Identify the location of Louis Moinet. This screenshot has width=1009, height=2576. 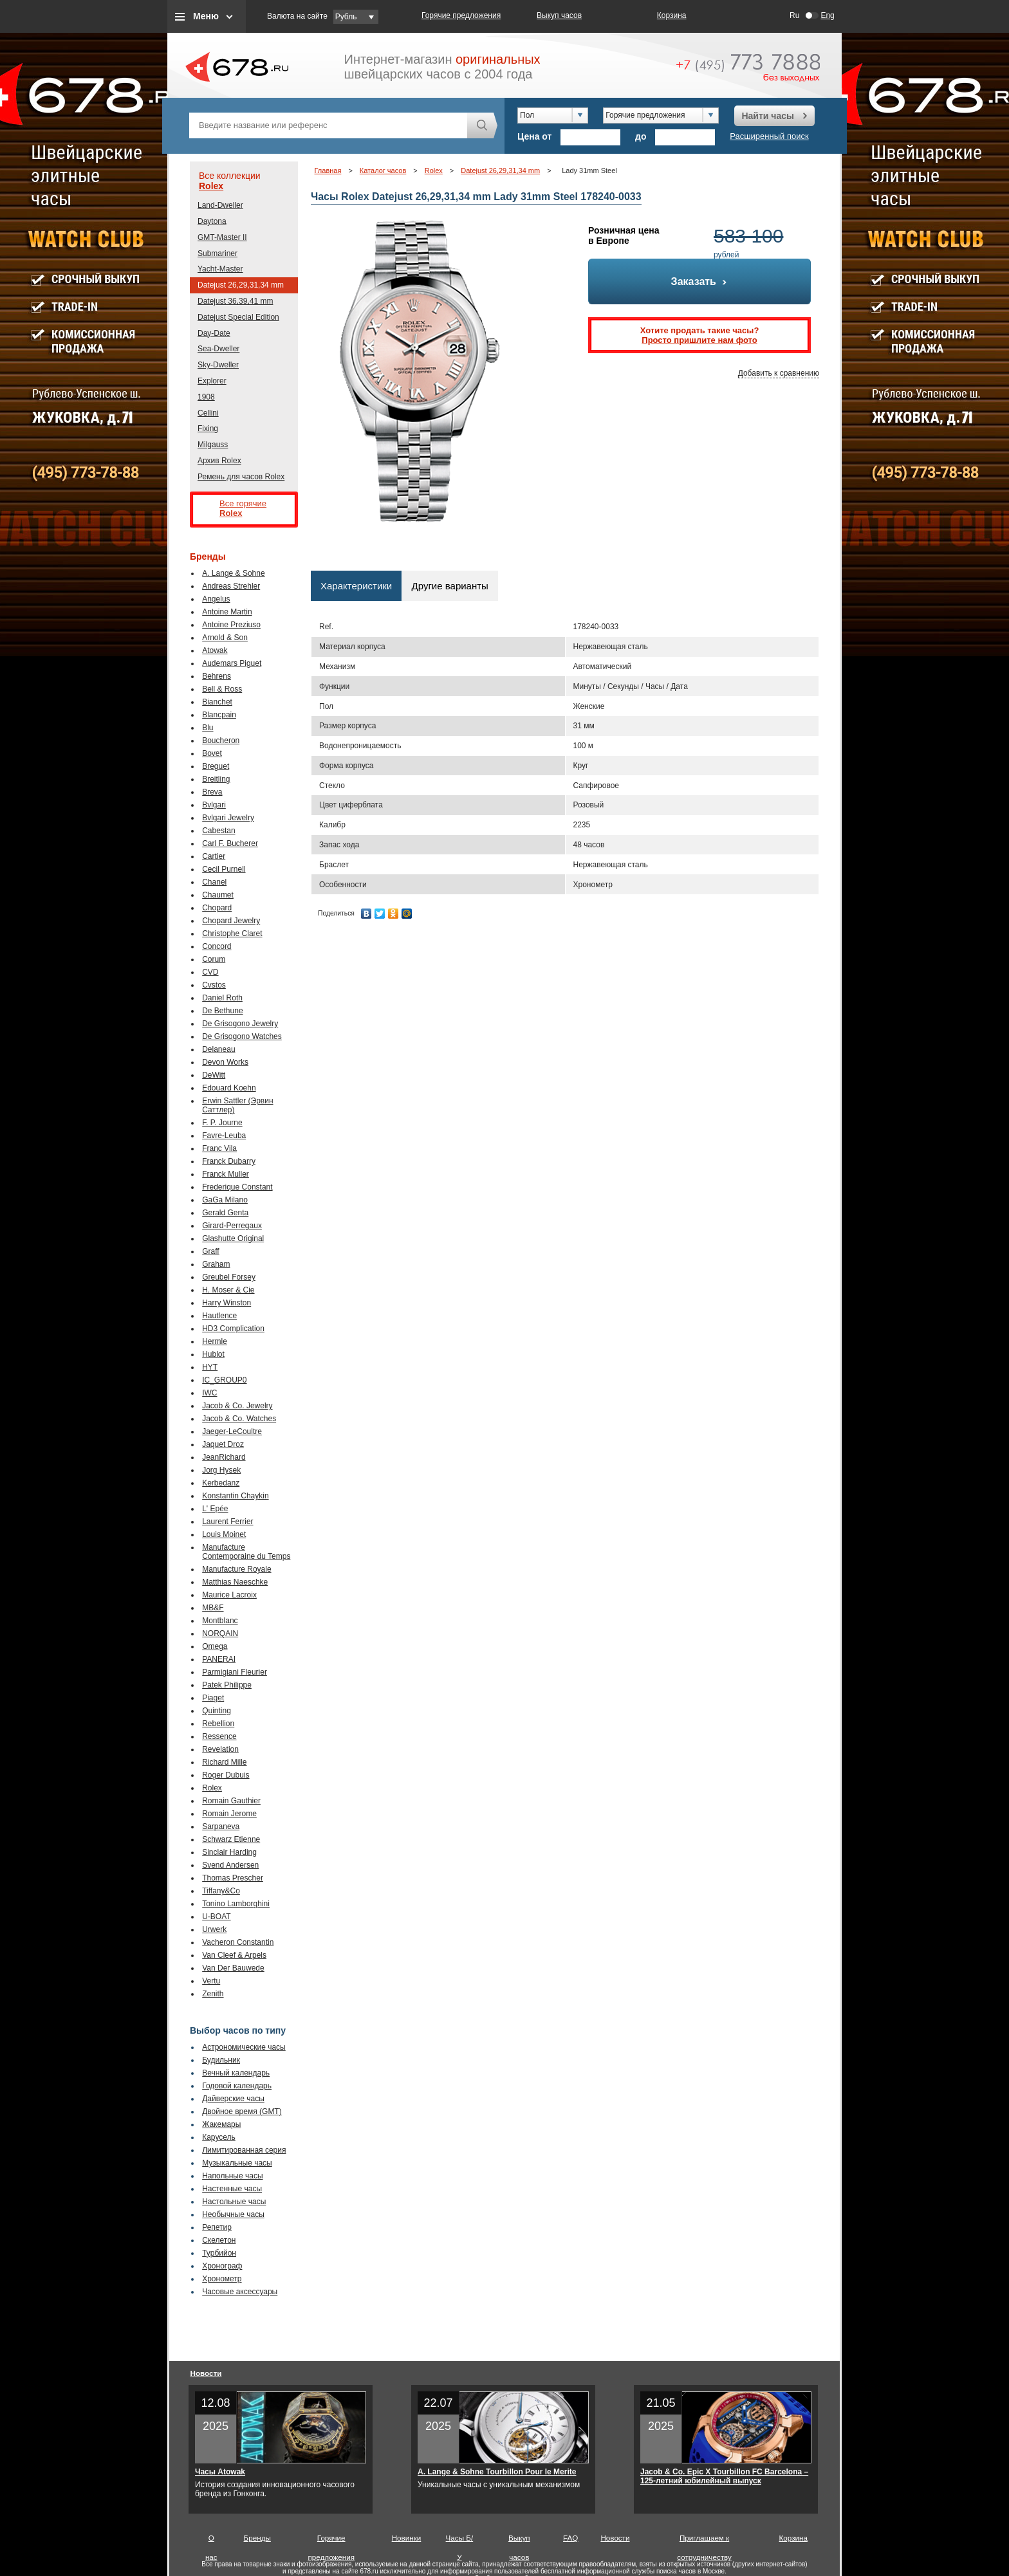
(224, 1534).